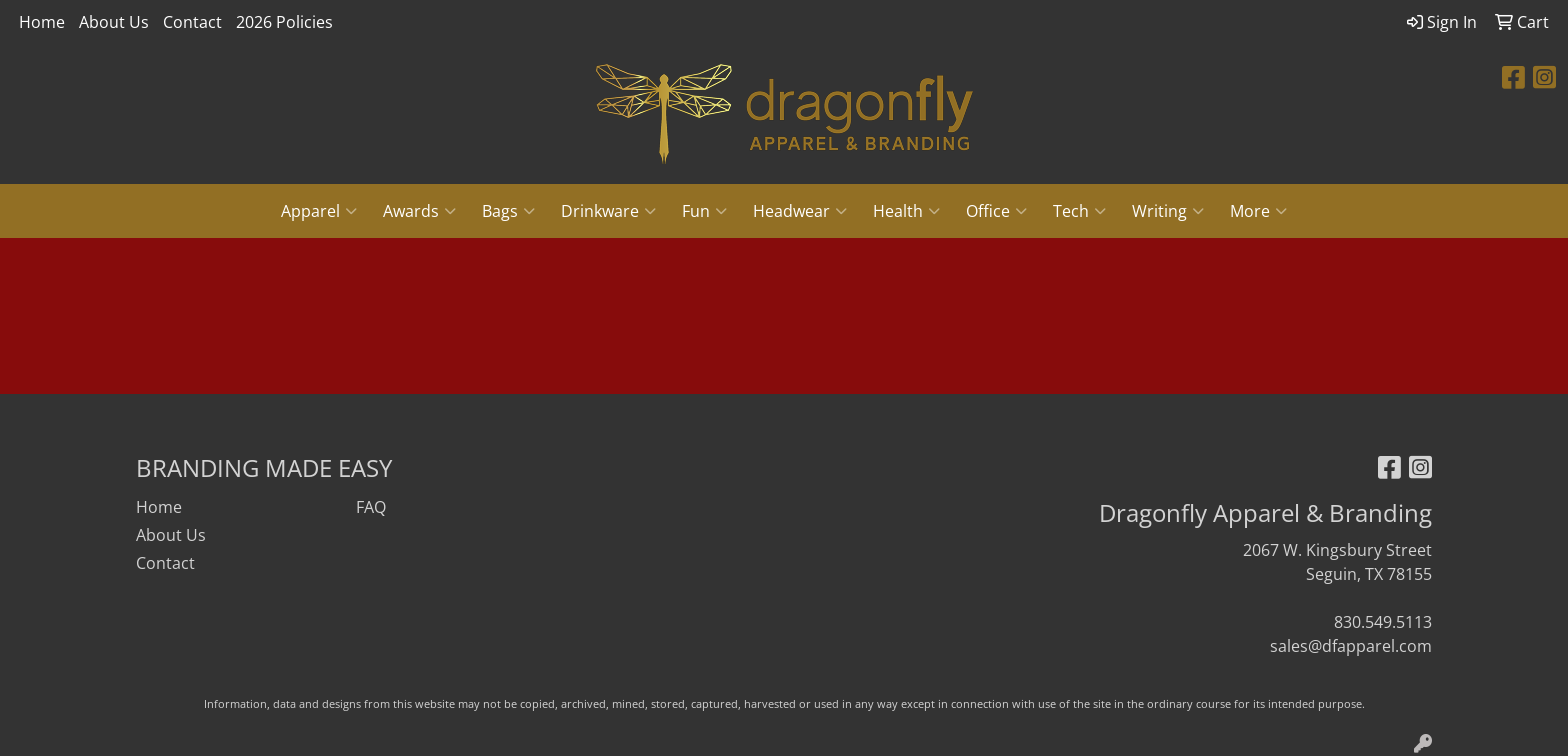 The width and height of the screenshot is (1568, 756). What do you see at coordinates (608, 211) in the screenshot?
I see `Drinkware` at bounding box center [608, 211].